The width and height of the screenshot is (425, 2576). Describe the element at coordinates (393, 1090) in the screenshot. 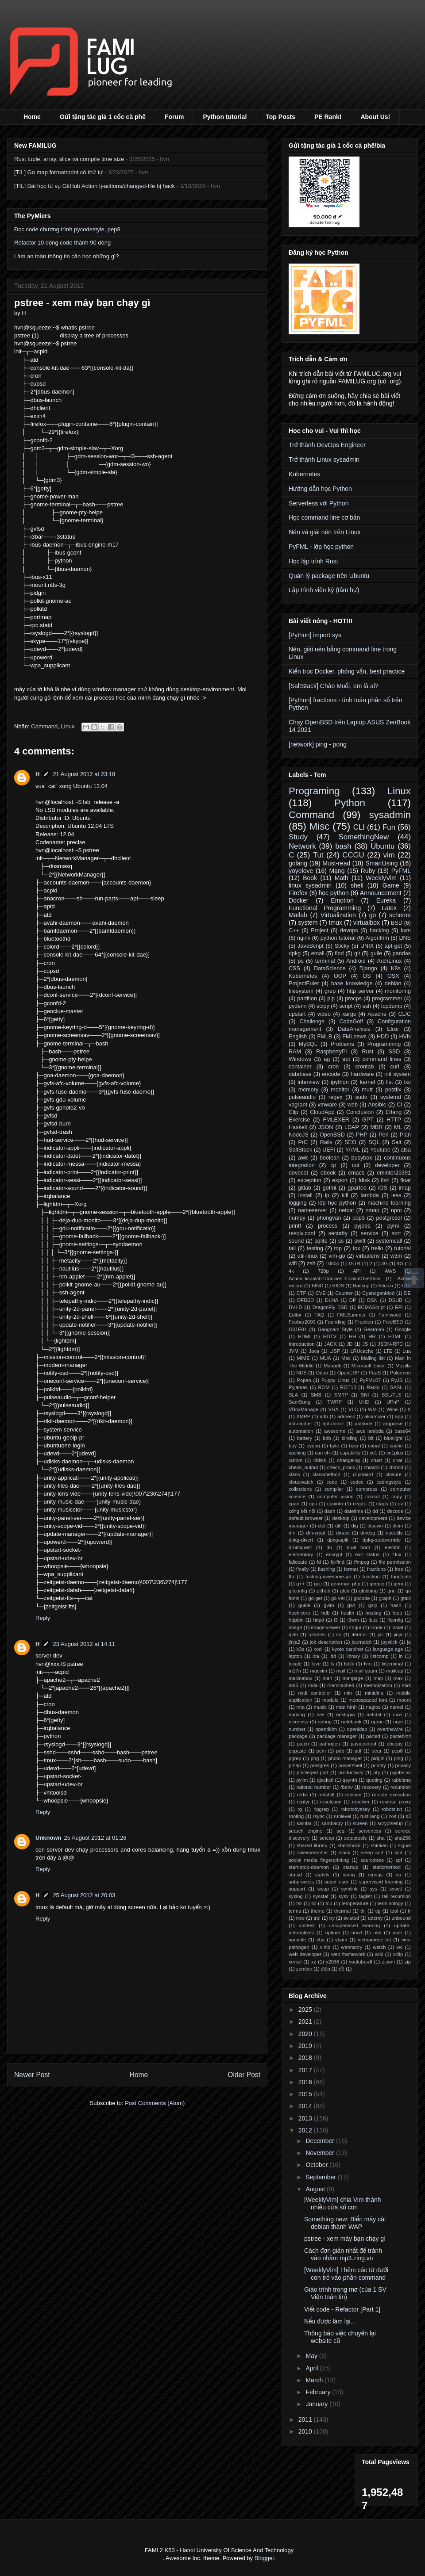

I see `postfix` at that location.